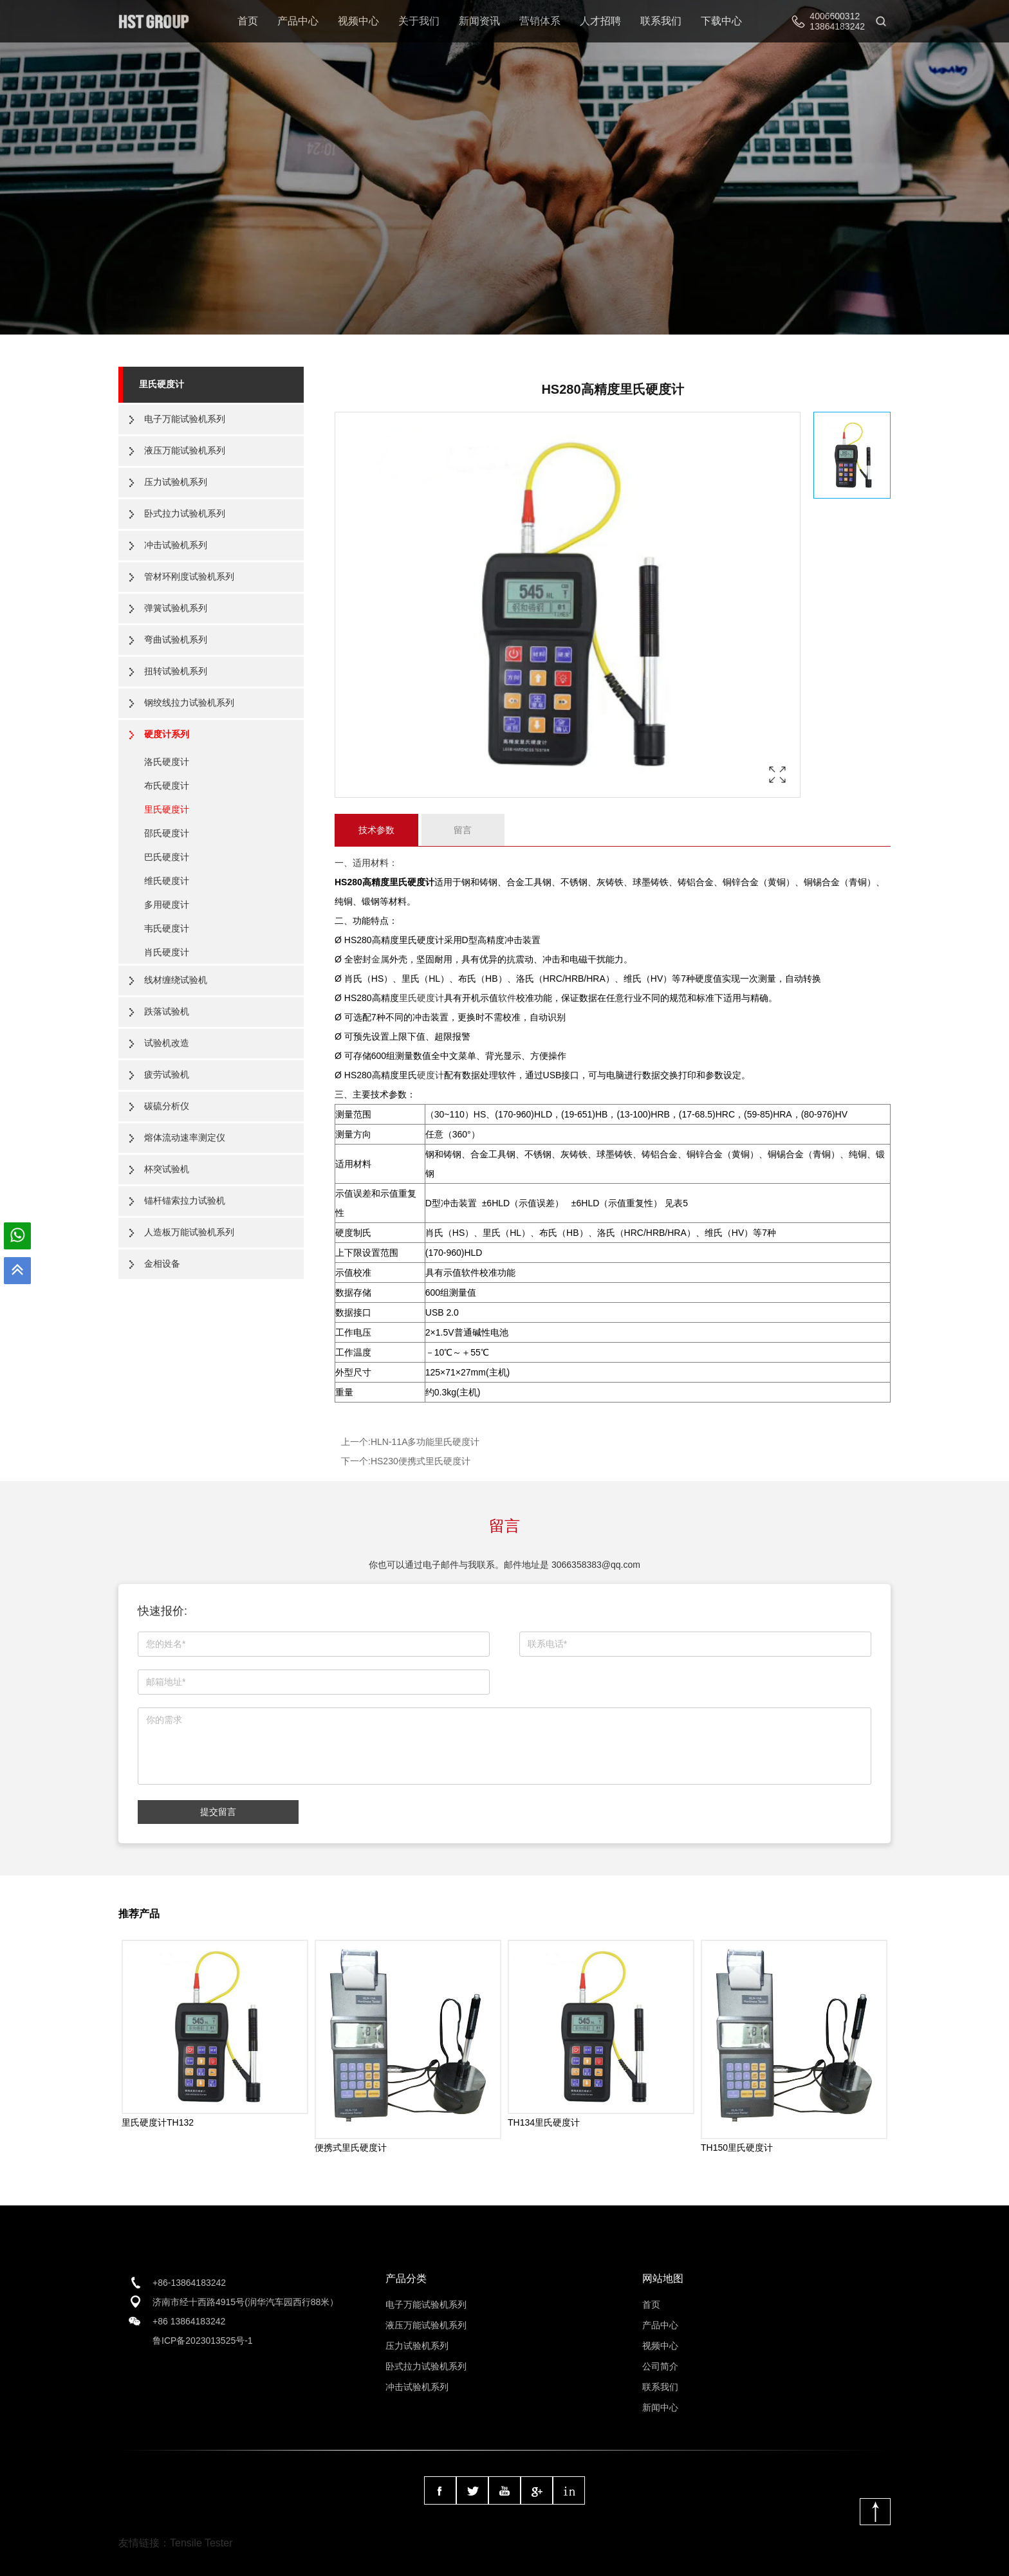  What do you see at coordinates (835, 16) in the screenshot?
I see `4006600312` at bounding box center [835, 16].